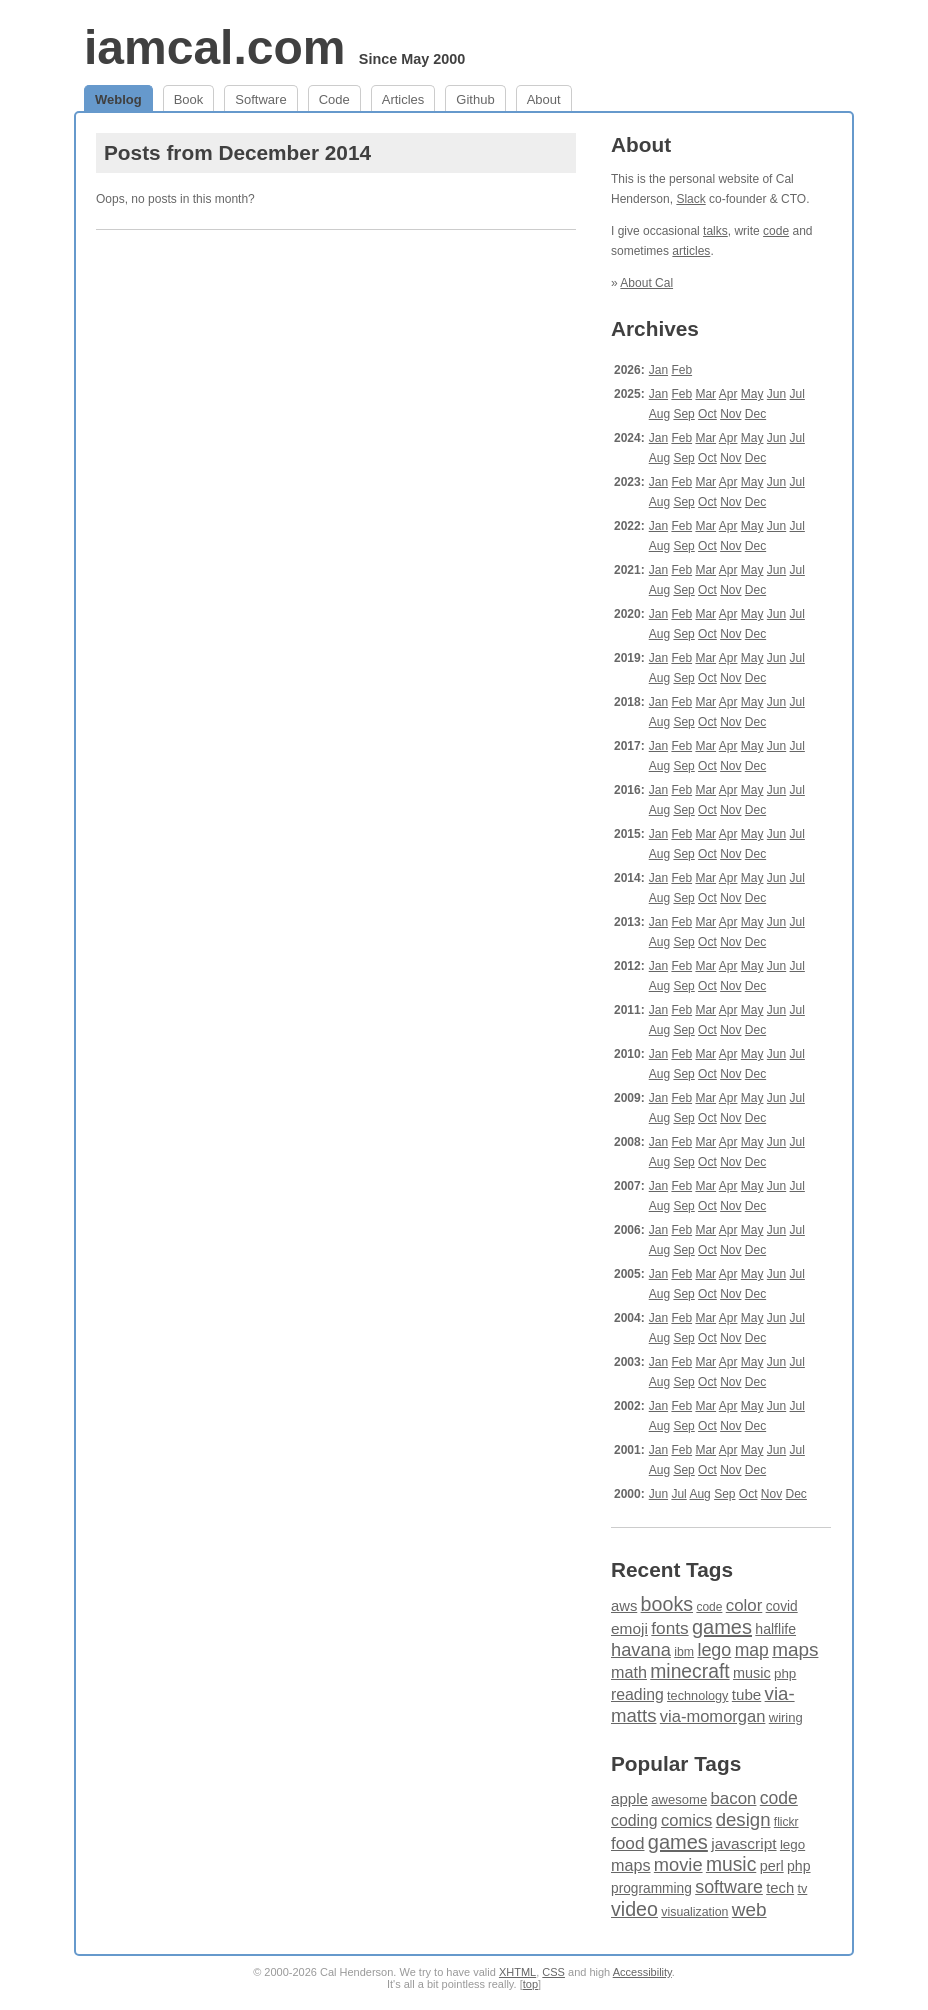  I want to click on talks, so click(715, 231).